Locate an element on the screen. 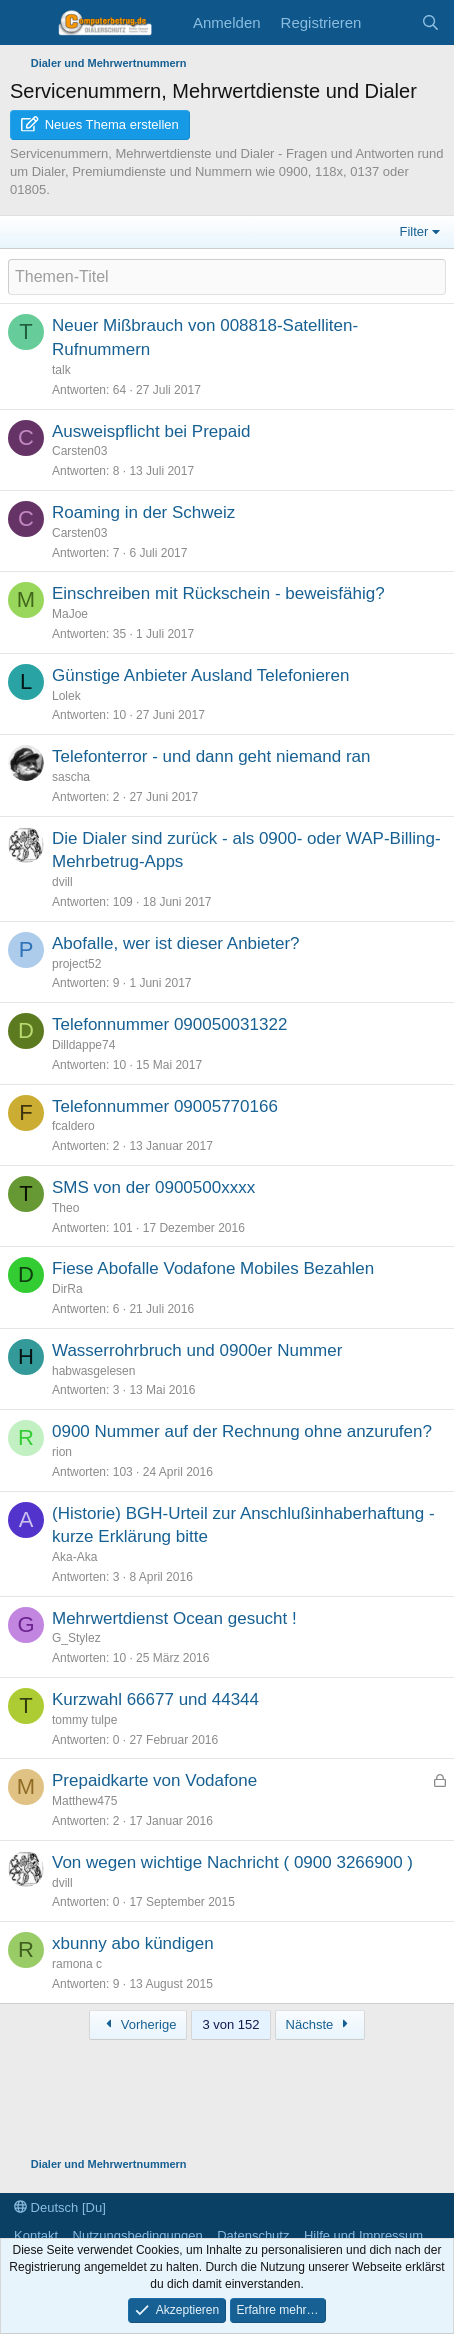  Filter [button] is located at coordinates (414, 231).